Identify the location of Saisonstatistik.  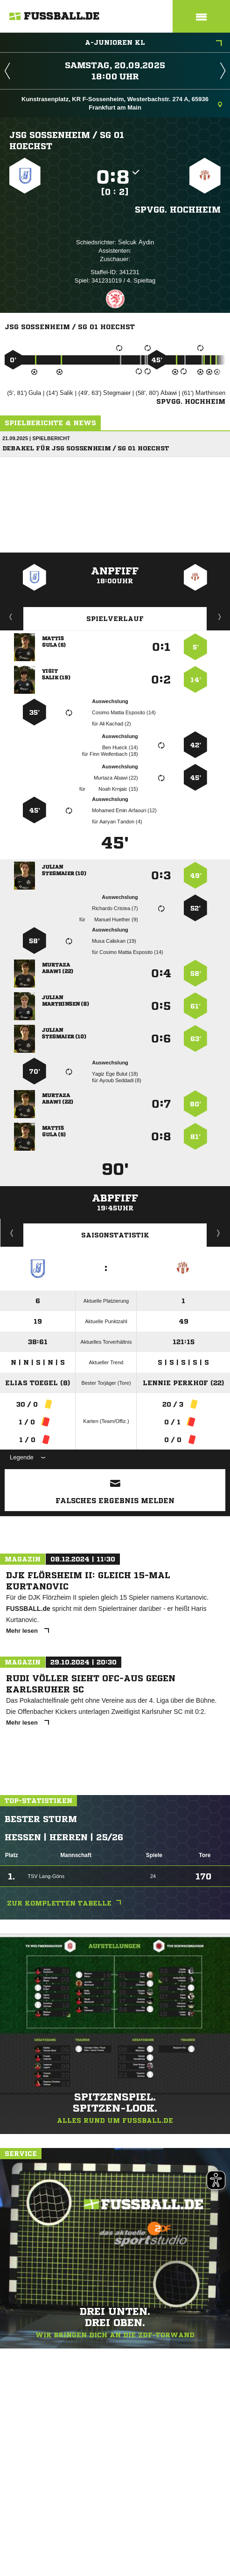
(115, 1235).